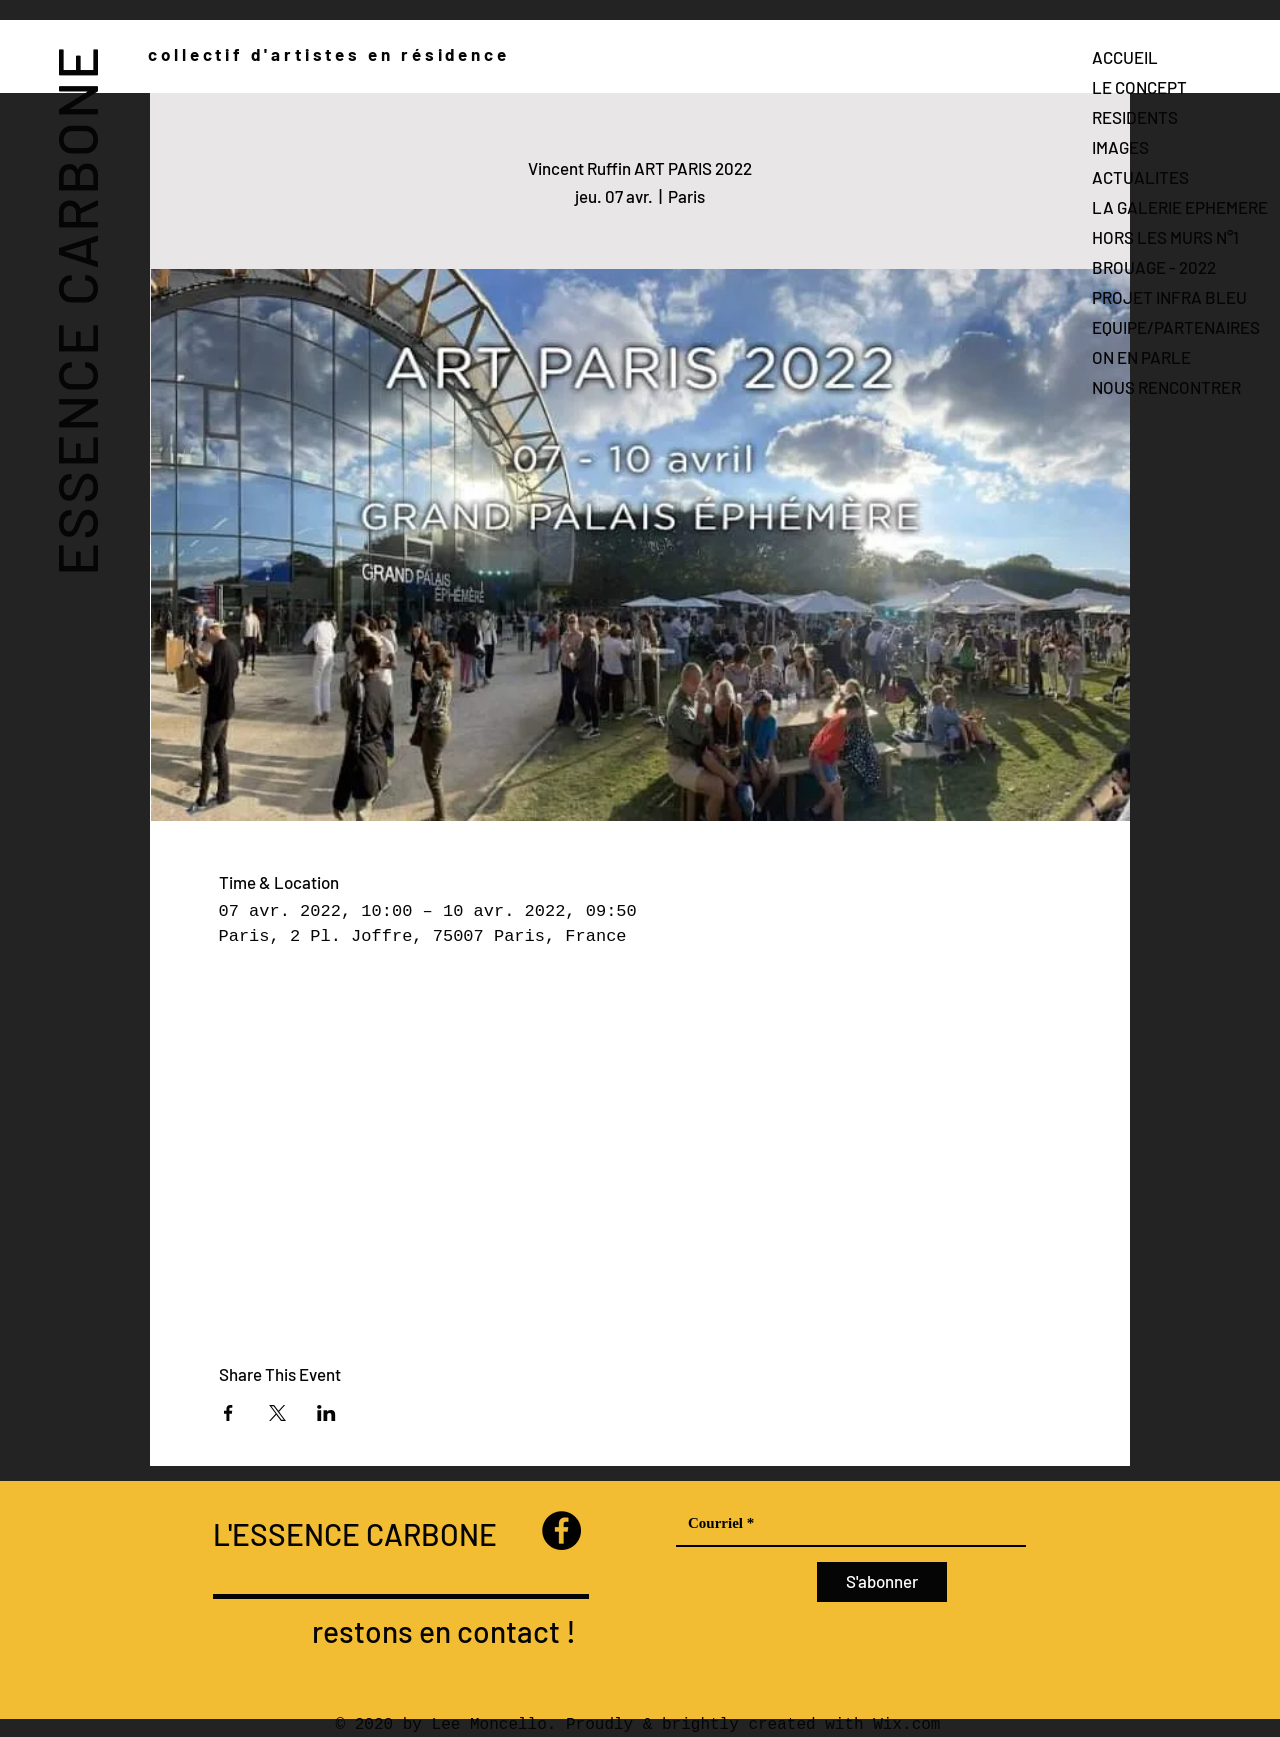 The width and height of the screenshot is (1280, 1737). Describe the element at coordinates (228, 1413) in the screenshot. I see `[Partager l'événement sur Facebook]` at that location.